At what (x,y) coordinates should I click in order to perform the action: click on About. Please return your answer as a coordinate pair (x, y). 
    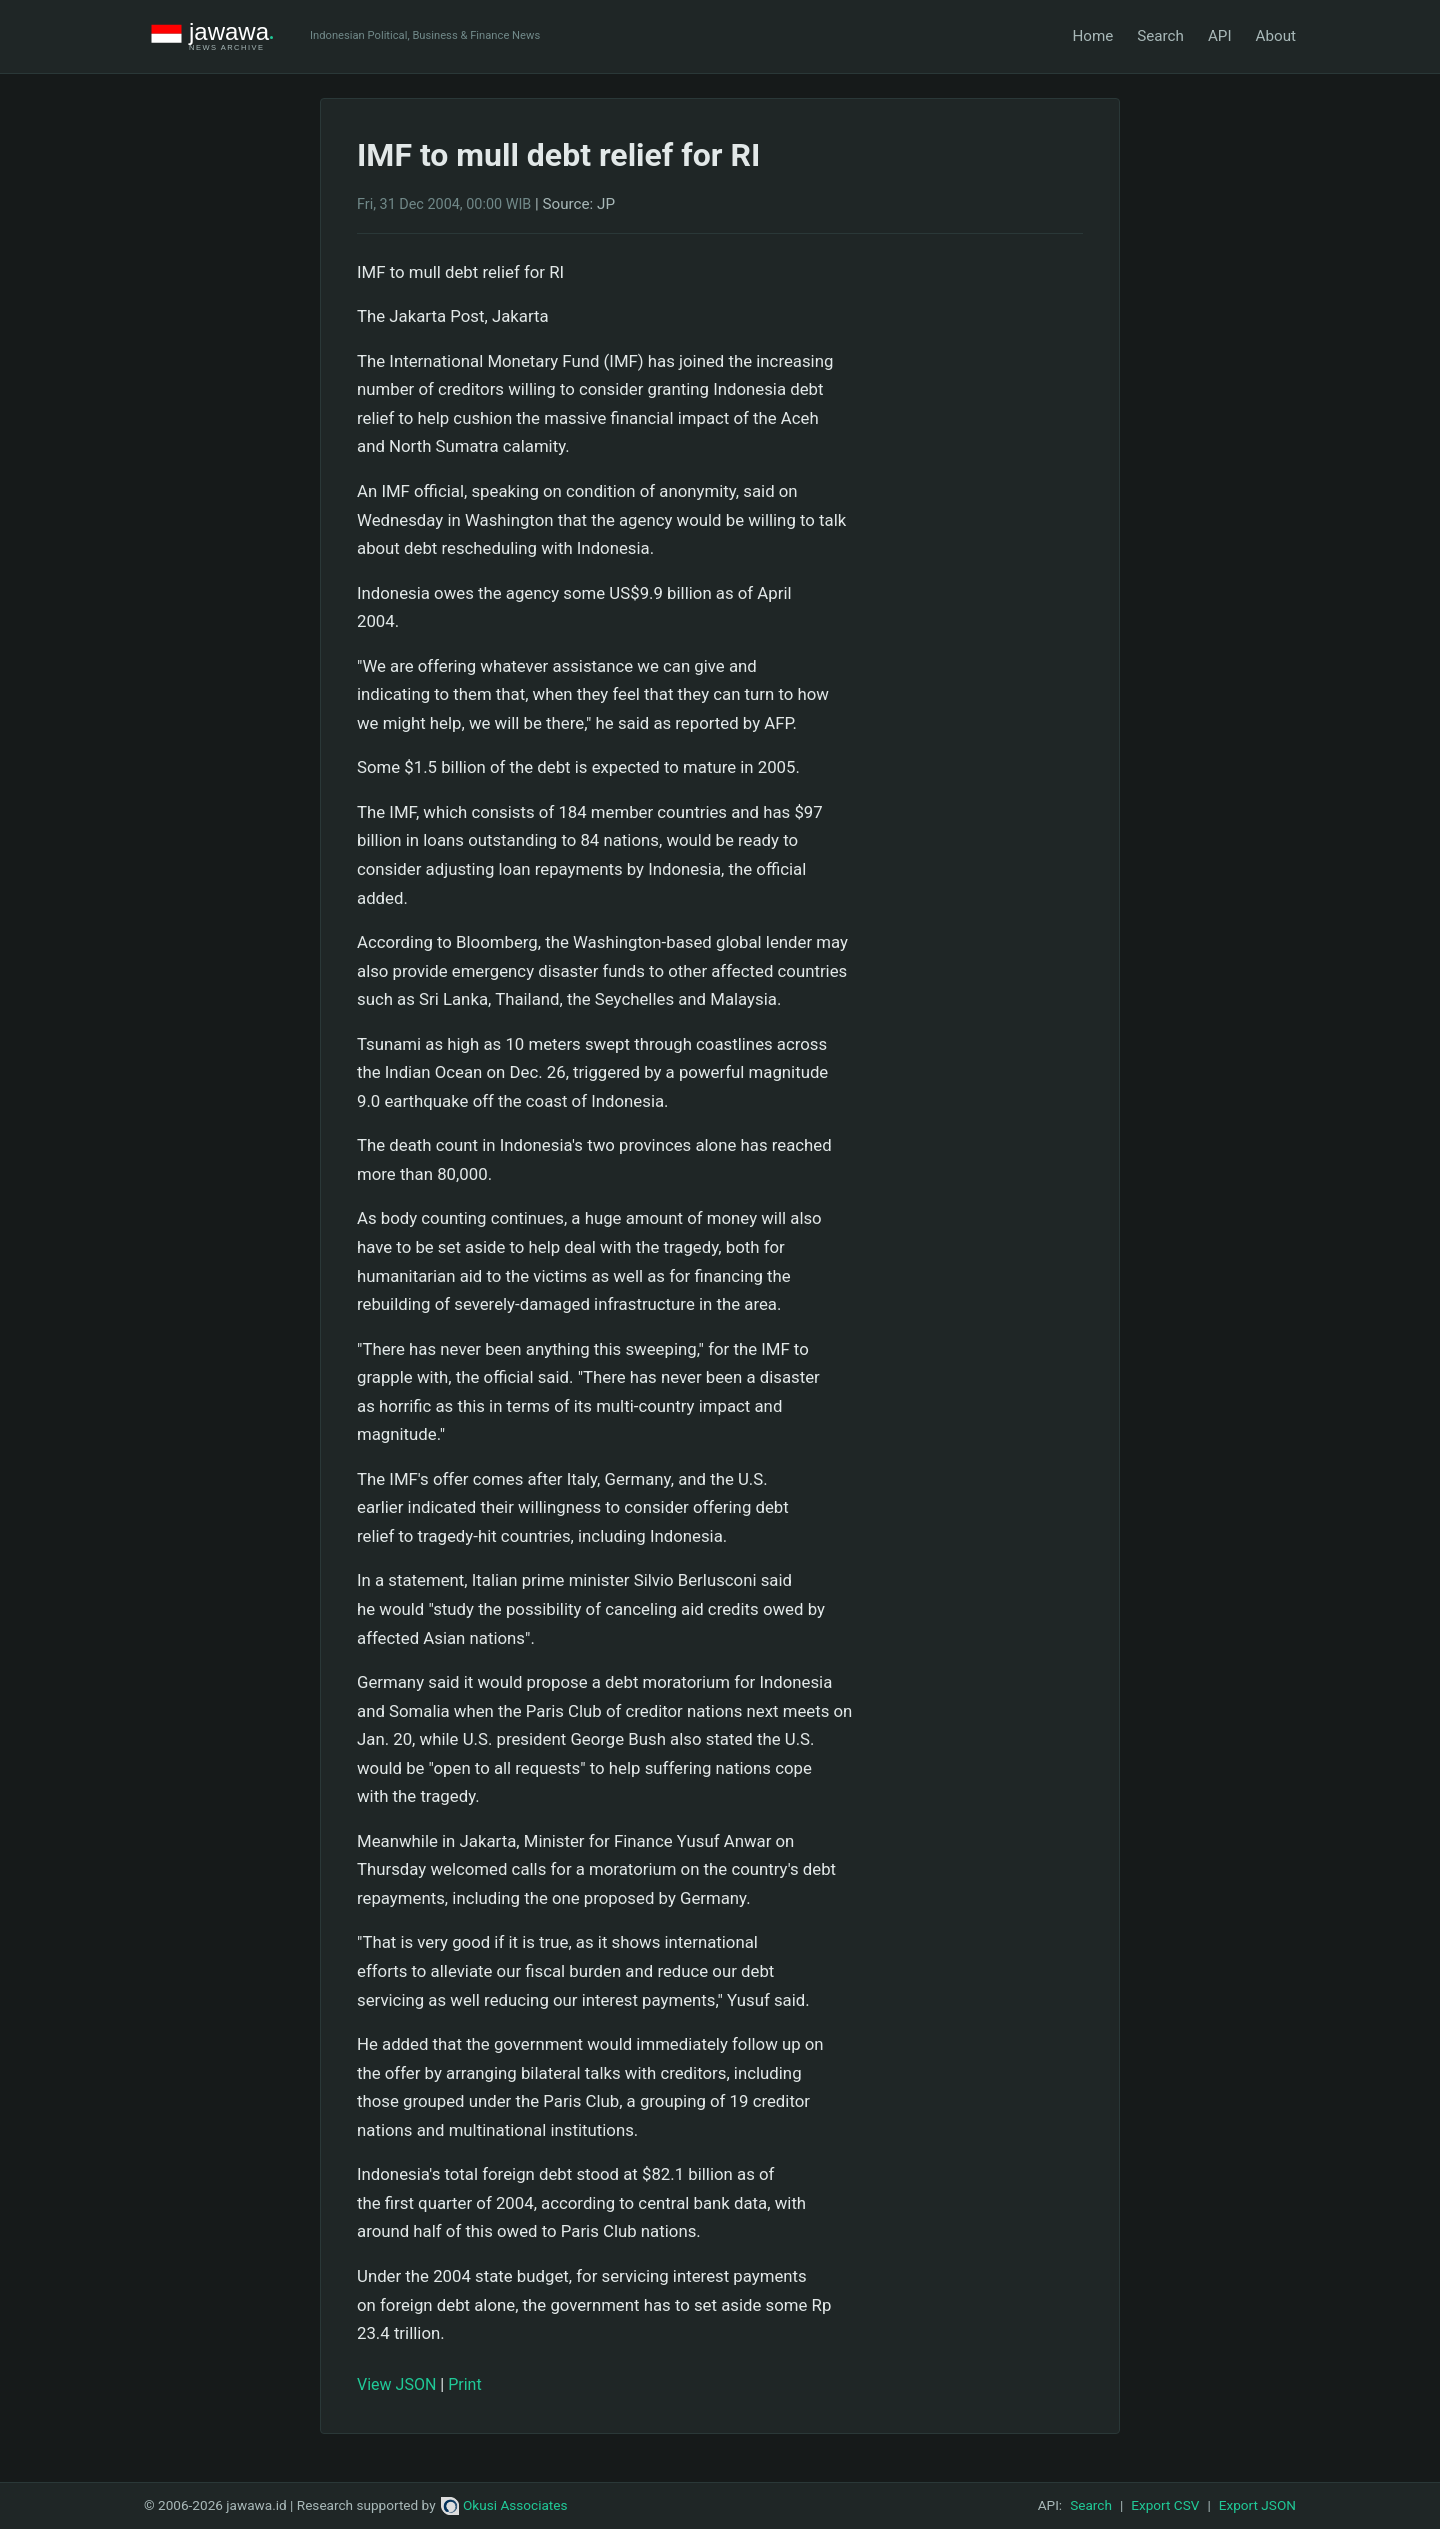
    Looking at the image, I should click on (1276, 36).